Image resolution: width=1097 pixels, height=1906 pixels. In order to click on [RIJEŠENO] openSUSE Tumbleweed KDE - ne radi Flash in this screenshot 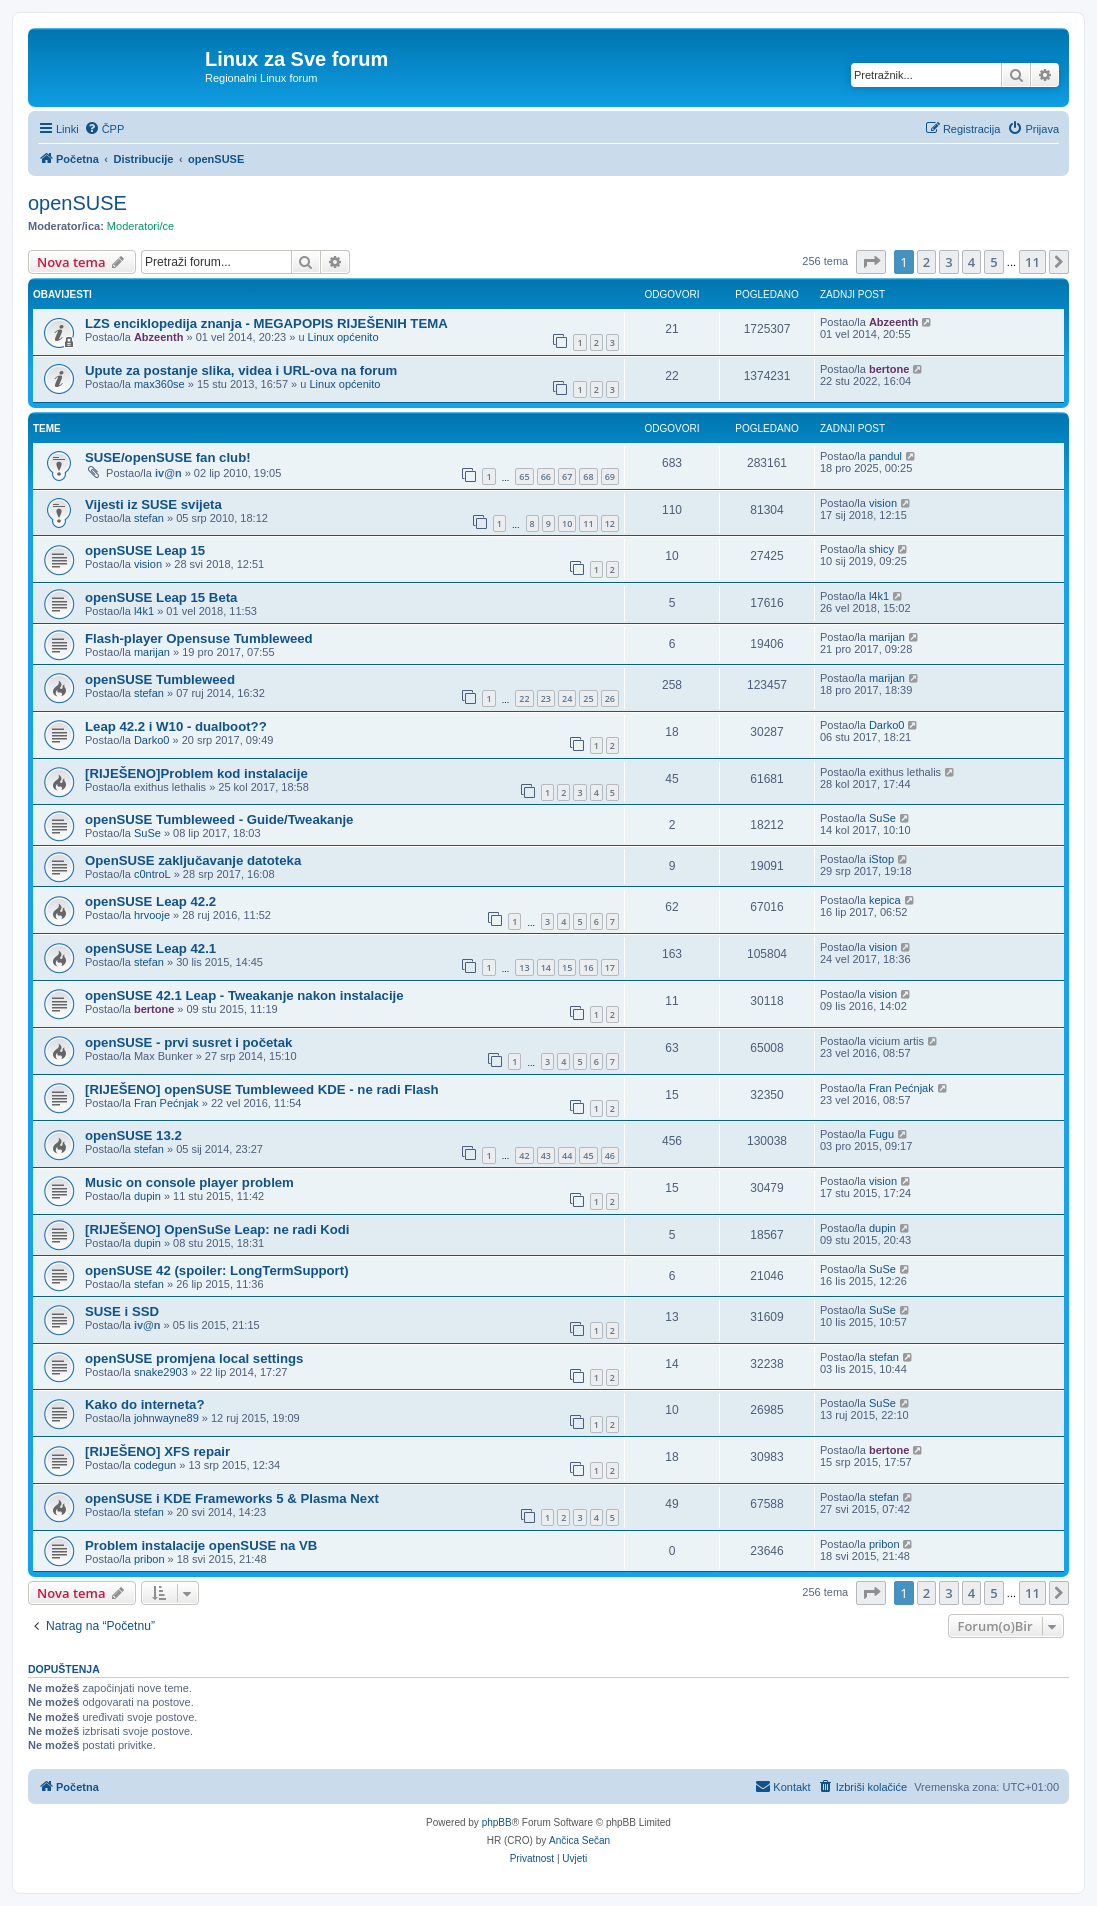, I will do `click(262, 1089)`.